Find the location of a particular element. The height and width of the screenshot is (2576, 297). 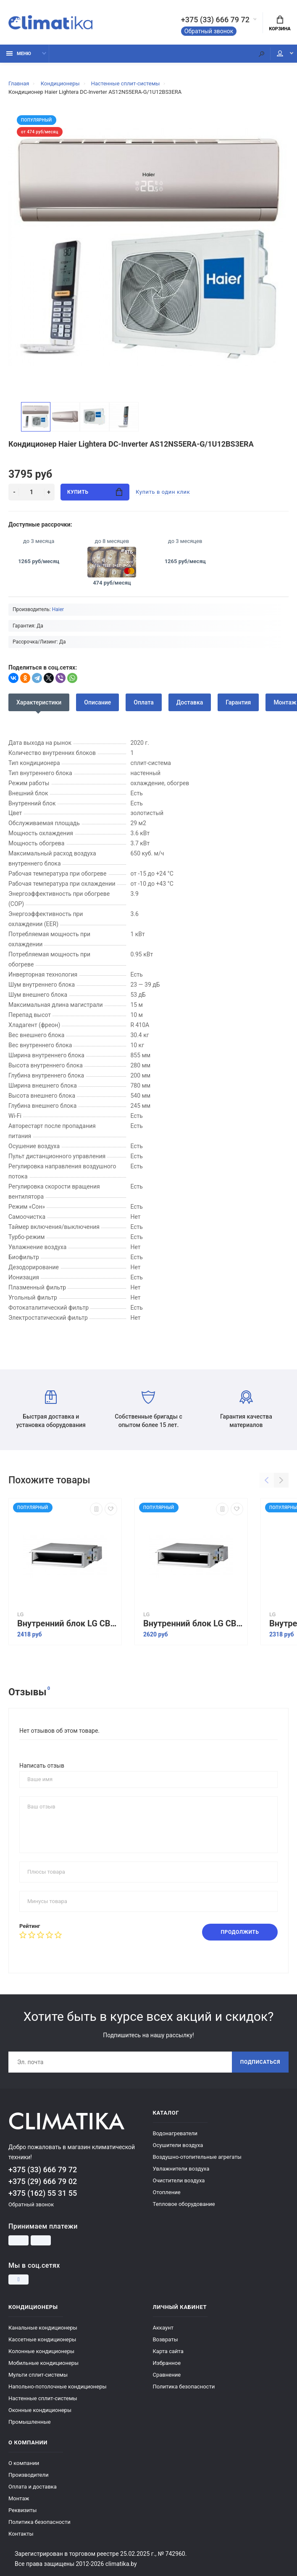

Отопление is located at coordinates (167, 2192).